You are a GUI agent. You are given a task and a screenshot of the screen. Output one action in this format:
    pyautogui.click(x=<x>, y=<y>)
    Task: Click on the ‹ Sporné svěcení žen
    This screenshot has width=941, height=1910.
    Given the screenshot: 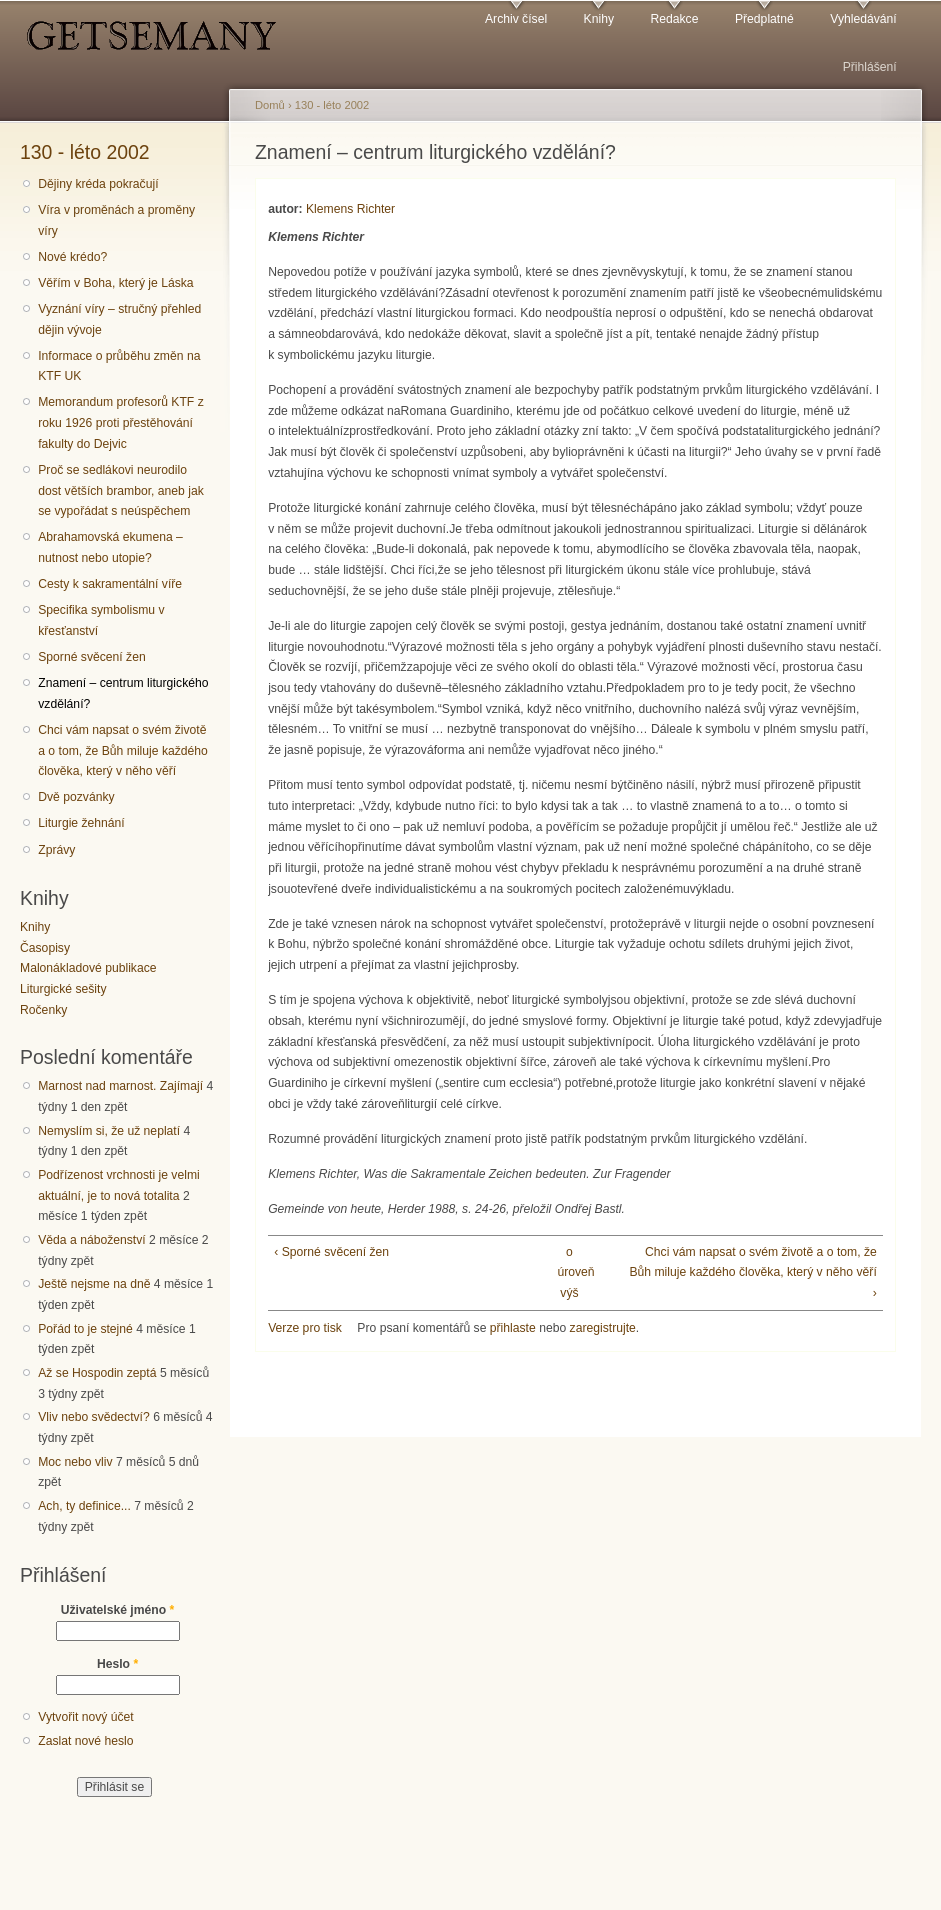 What is the action you would take?
    pyautogui.click(x=331, y=1252)
    